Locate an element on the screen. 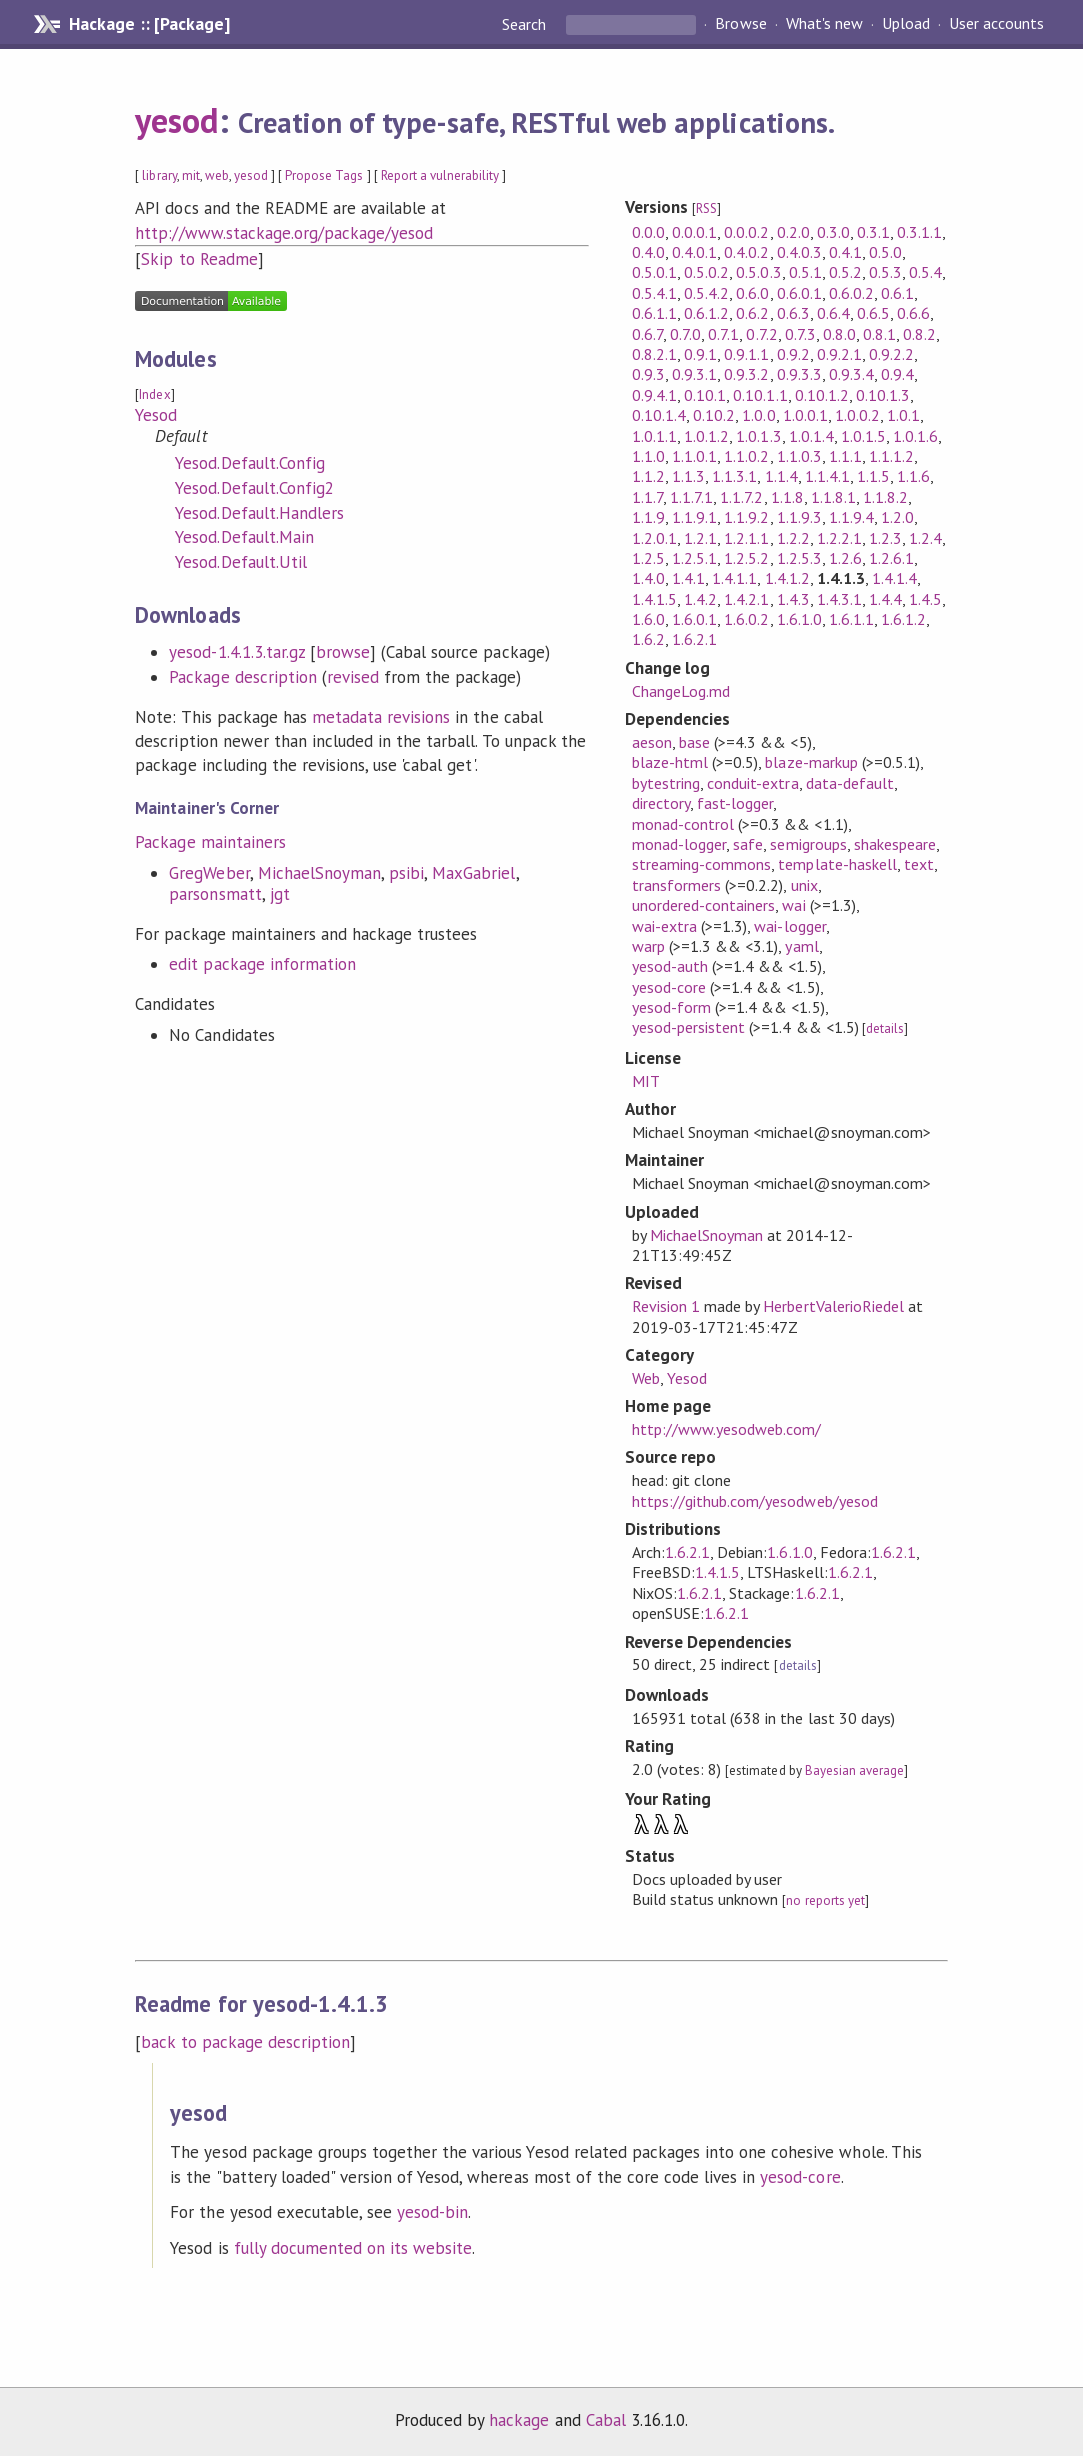  0.6.1.1 is located at coordinates (654, 313).